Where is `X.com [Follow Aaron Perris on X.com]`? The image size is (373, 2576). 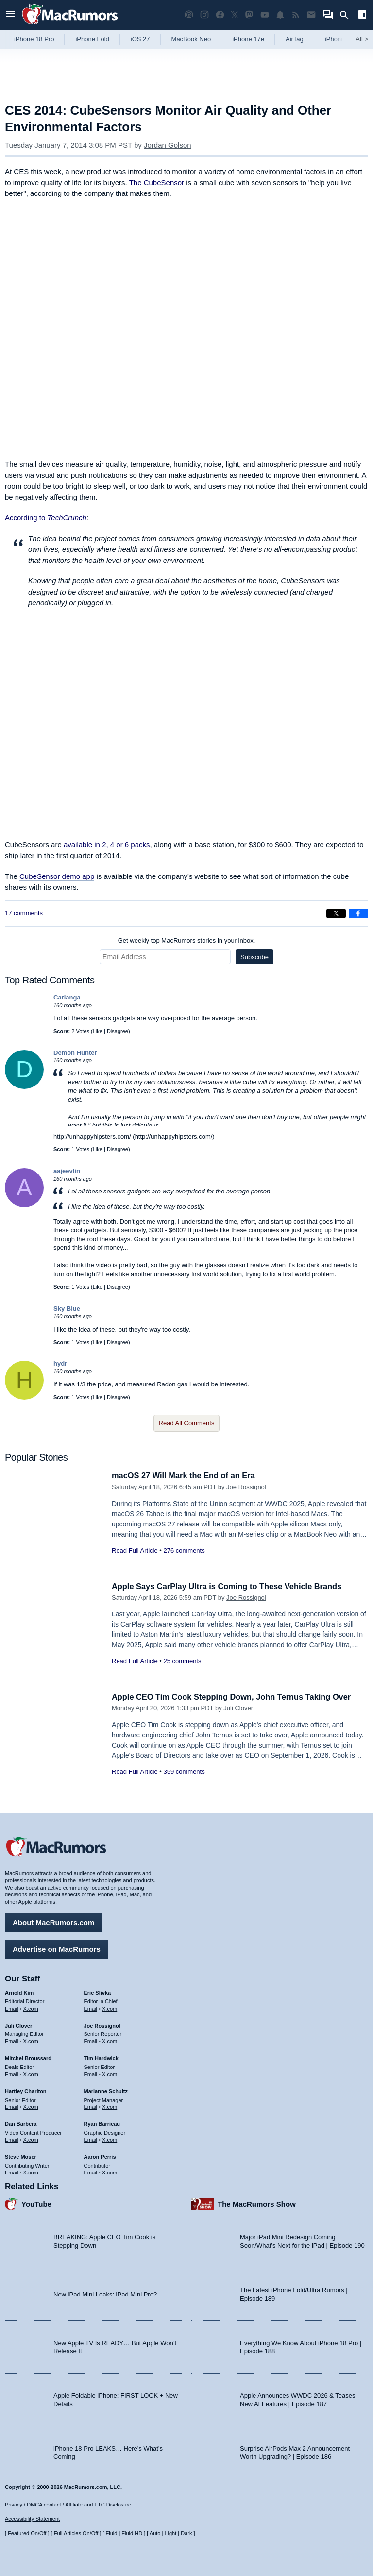
X.com [Follow Aaron Perris on X.com] is located at coordinates (109, 2172).